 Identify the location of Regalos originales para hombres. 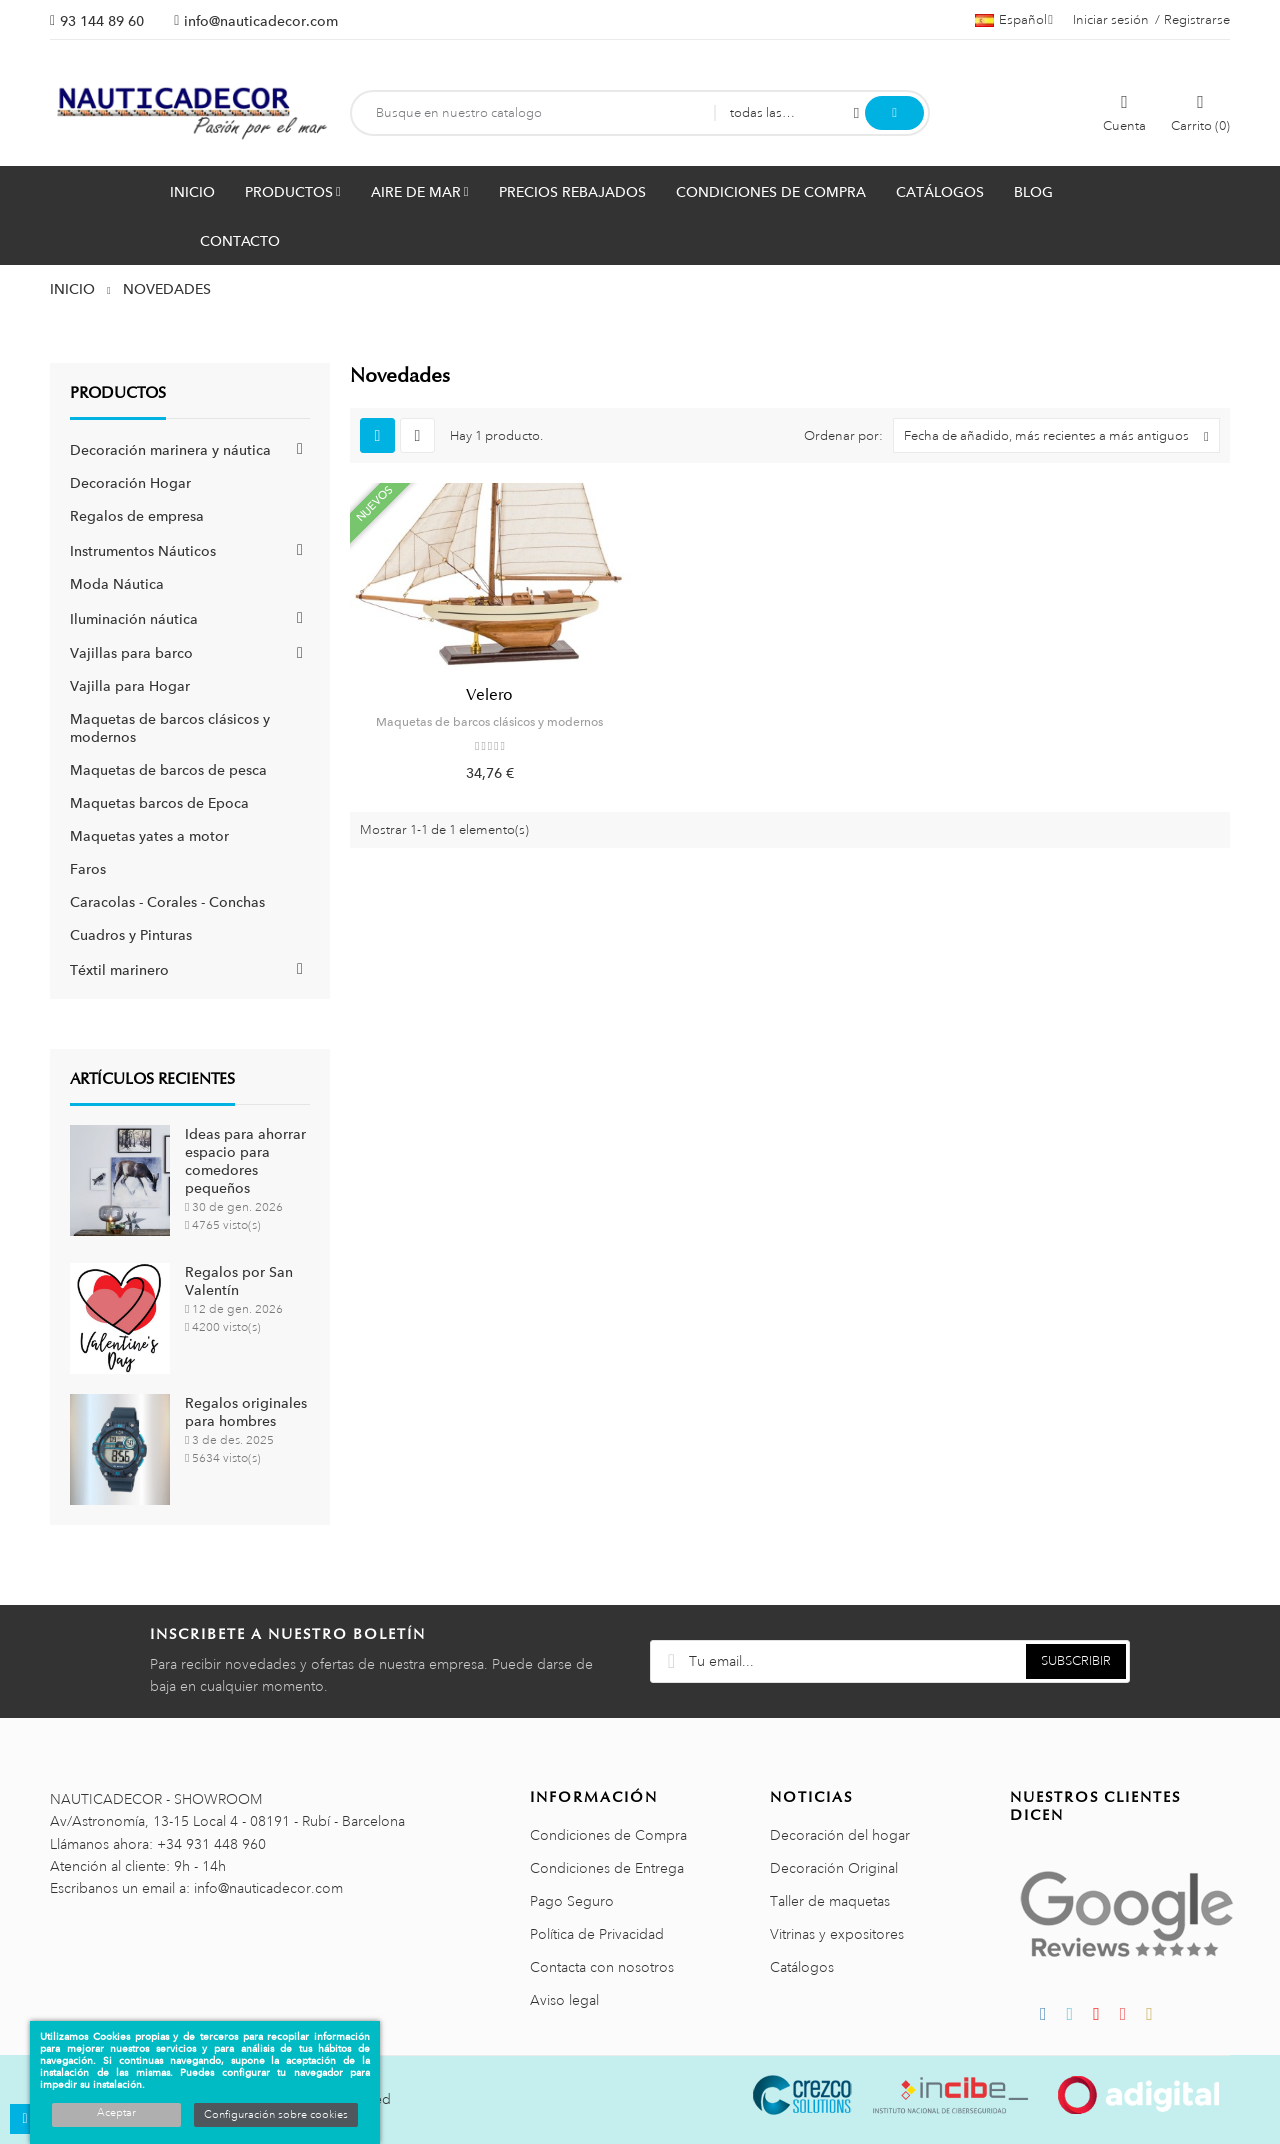
(246, 1412).